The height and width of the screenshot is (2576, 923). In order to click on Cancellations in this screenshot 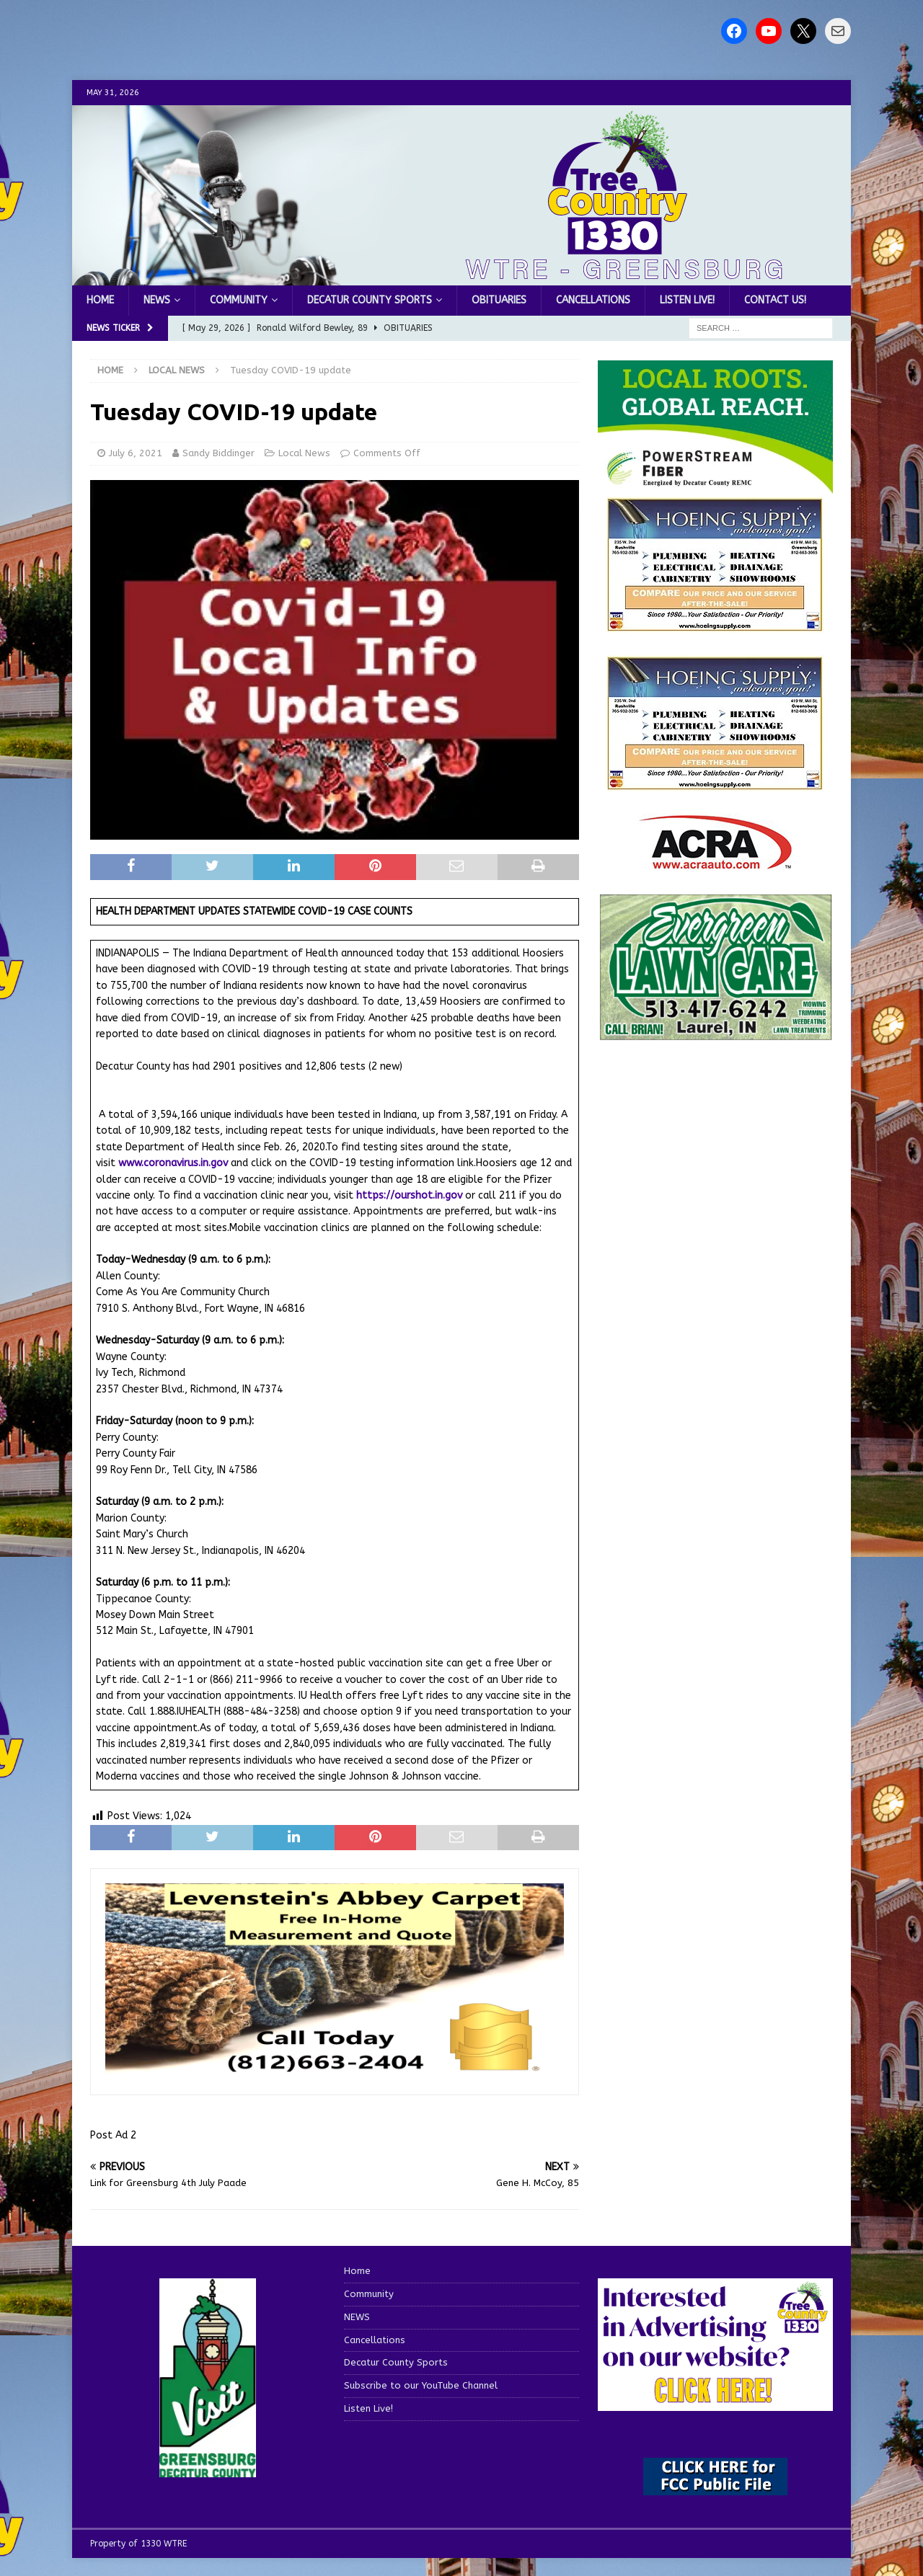, I will do `click(593, 300)`.